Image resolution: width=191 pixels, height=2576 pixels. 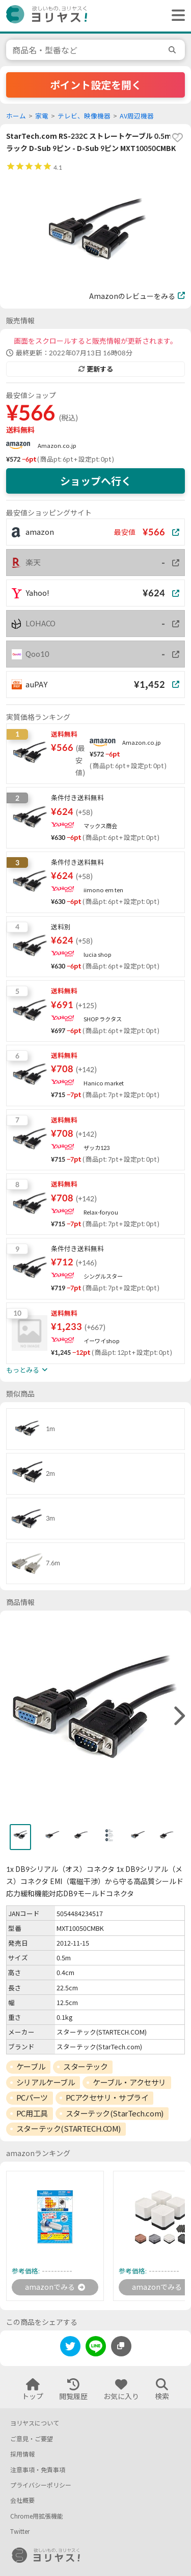 I want to click on ヨリヤスについて, so click(x=34, y=2423).